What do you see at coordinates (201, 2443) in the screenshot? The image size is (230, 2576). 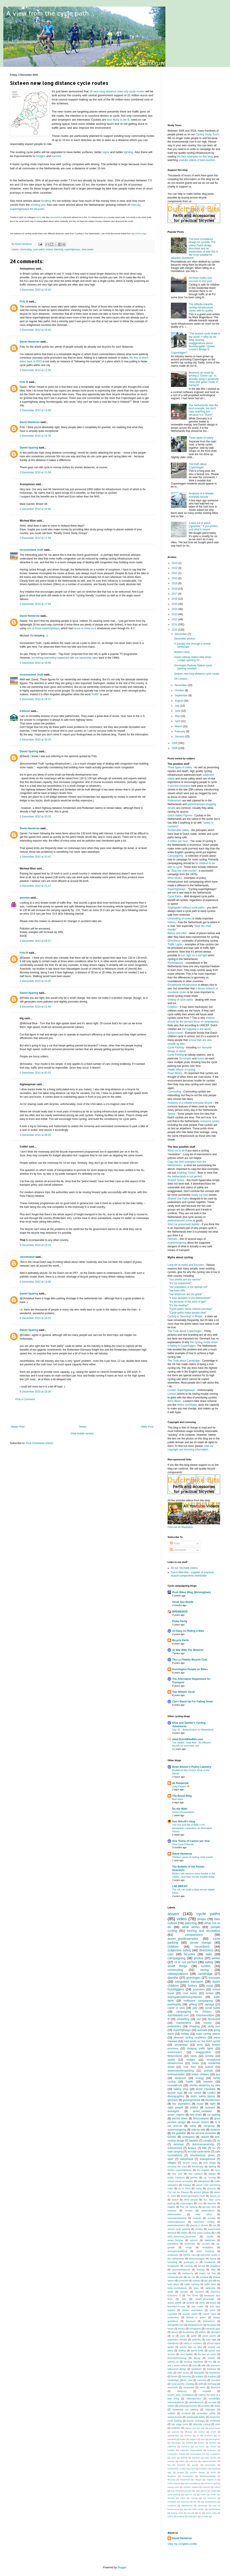 I see `boston` at bounding box center [201, 2443].